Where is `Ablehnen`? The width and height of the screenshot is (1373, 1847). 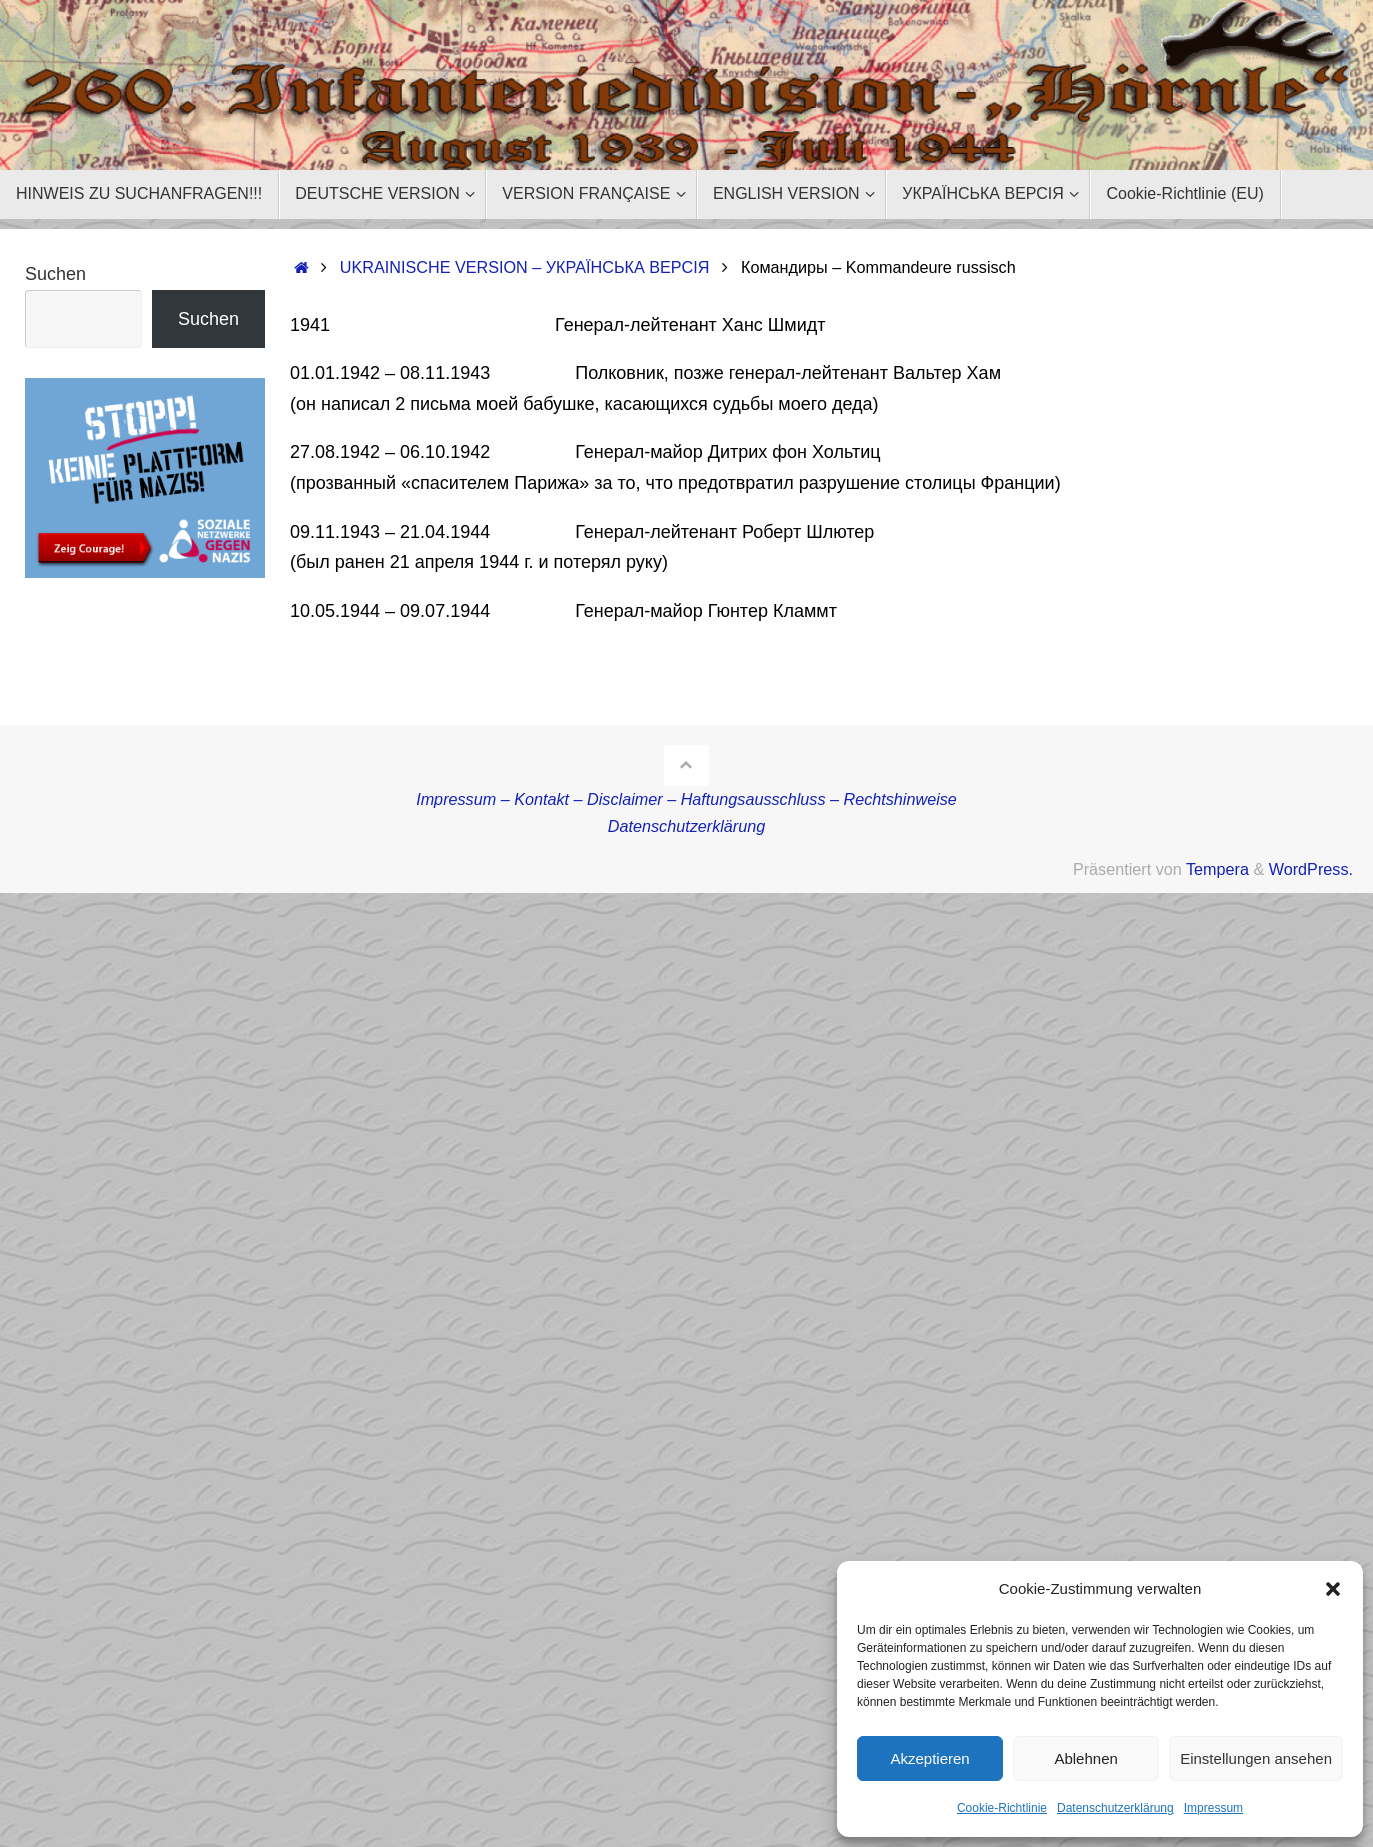
Ablehnen is located at coordinates (1085, 1758).